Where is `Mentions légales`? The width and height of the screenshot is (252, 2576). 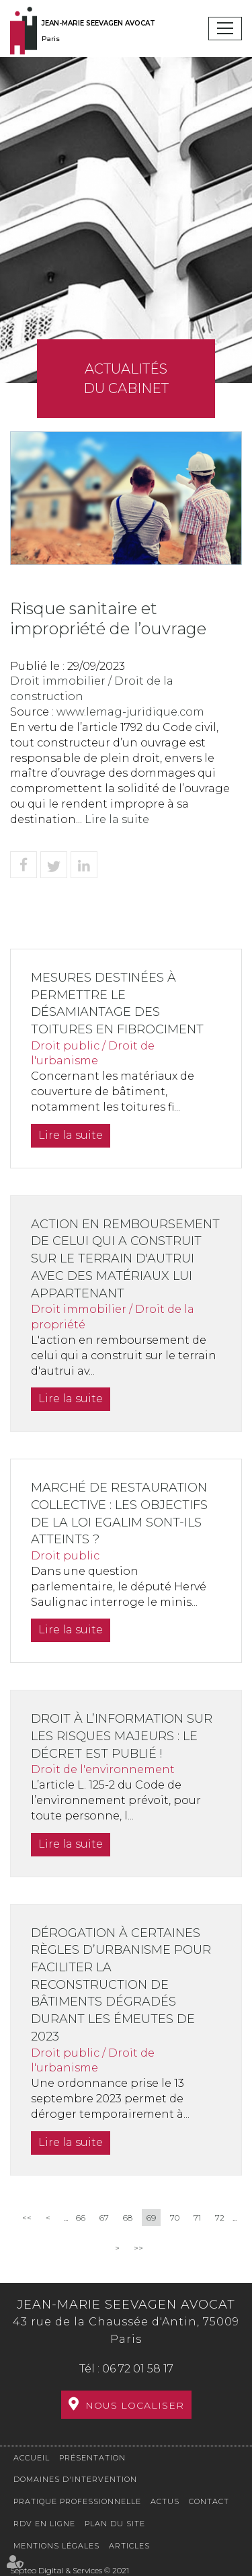 Mentions légales is located at coordinates (56, 2545).